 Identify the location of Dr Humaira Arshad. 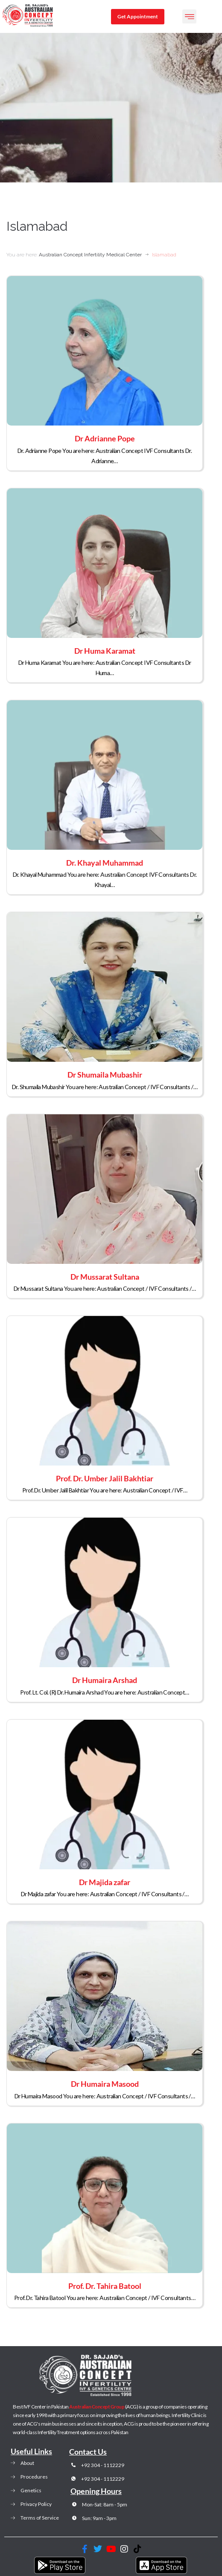
(104, 1680).